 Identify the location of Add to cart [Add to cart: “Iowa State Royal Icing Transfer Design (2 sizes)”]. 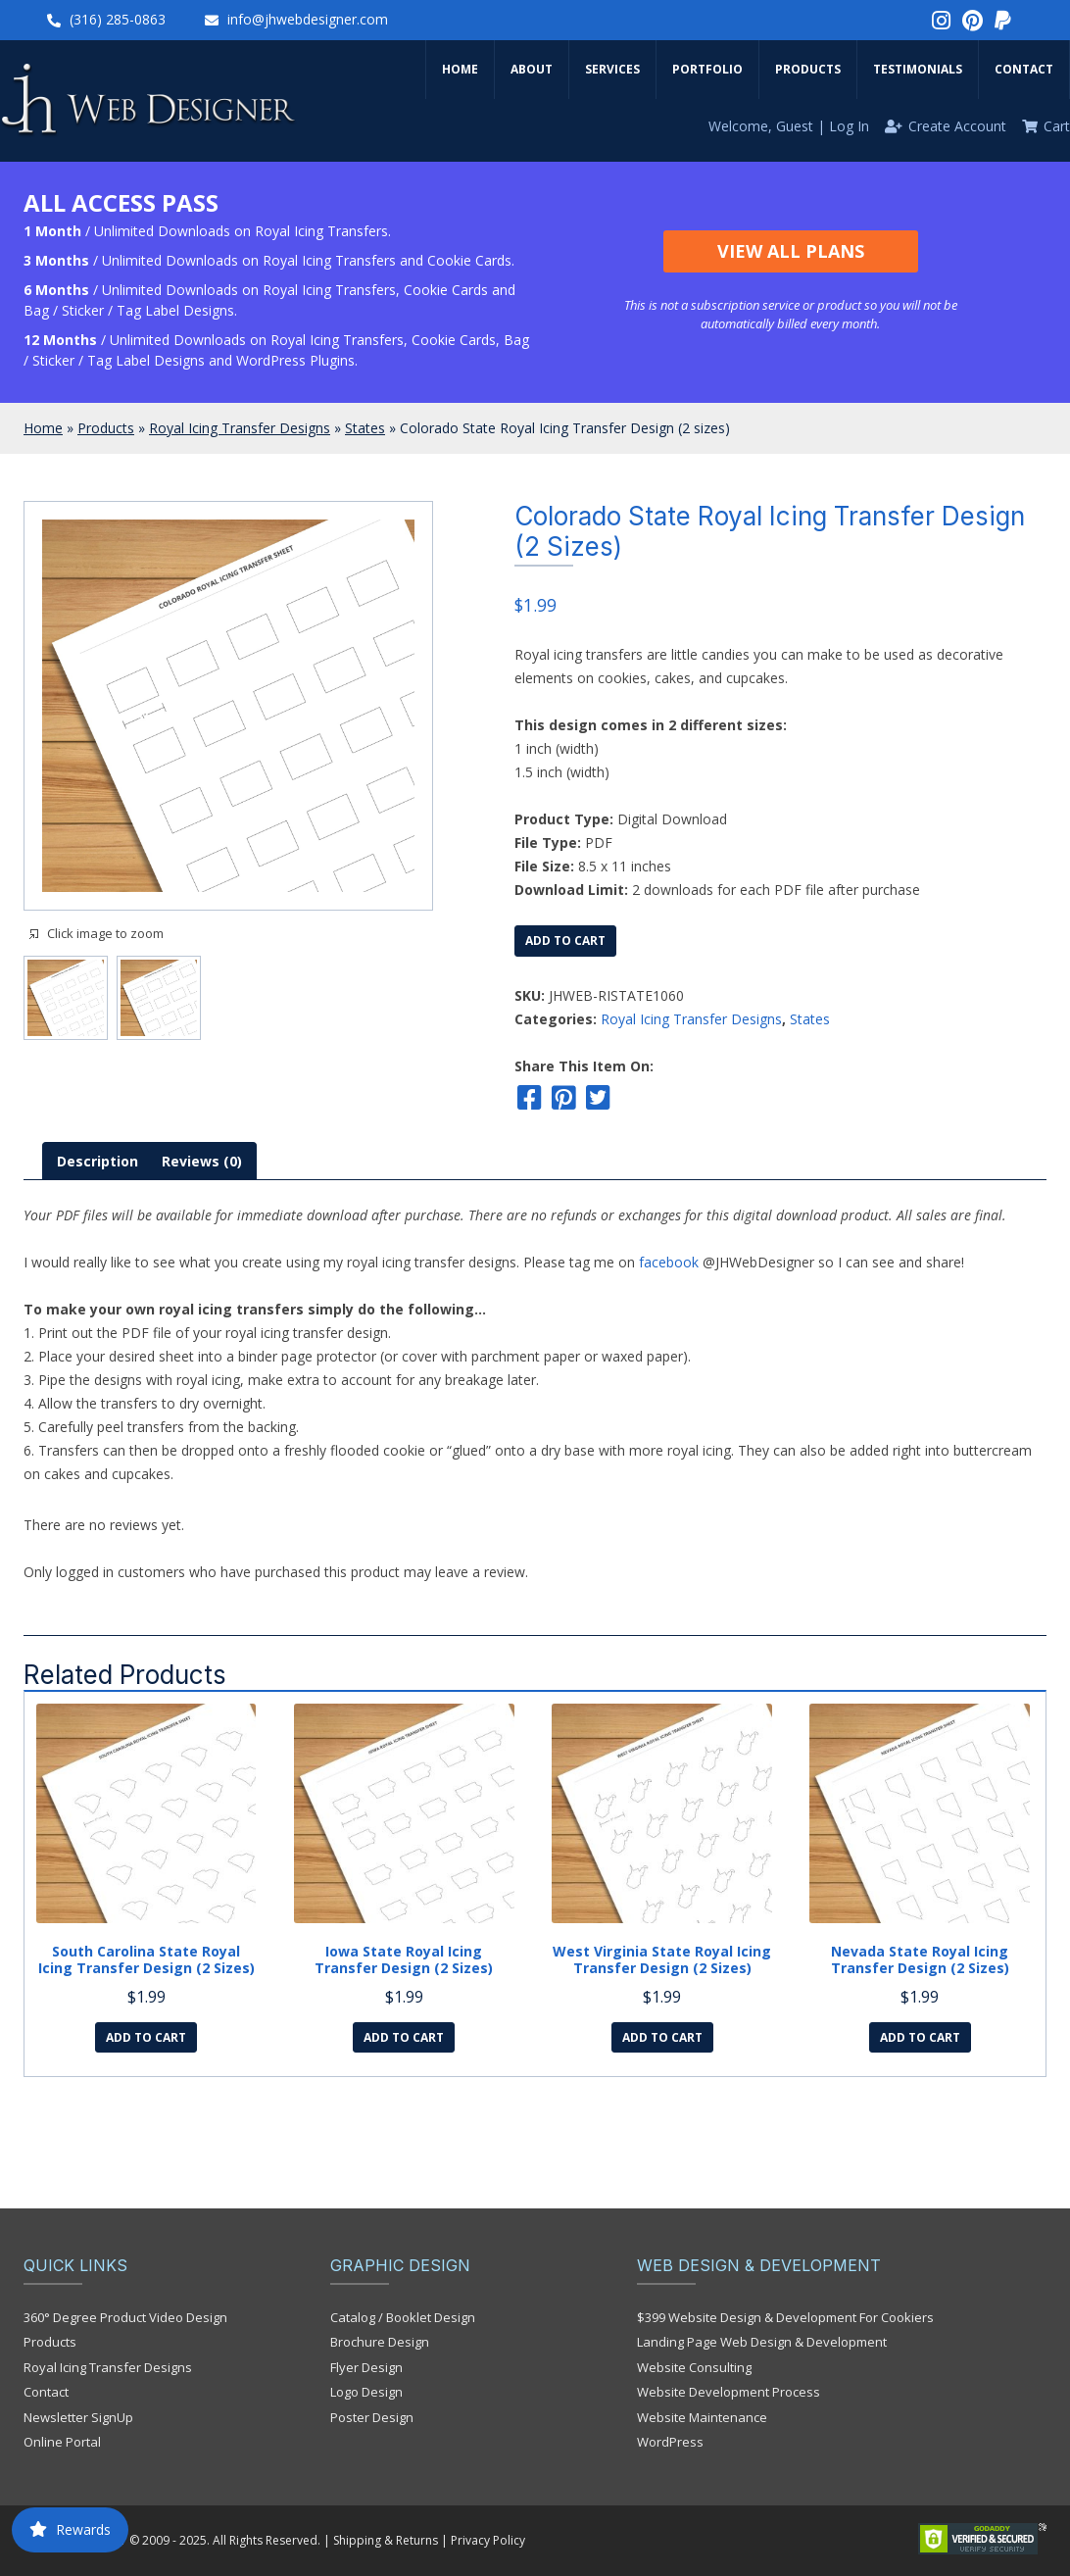
(404, 2037).